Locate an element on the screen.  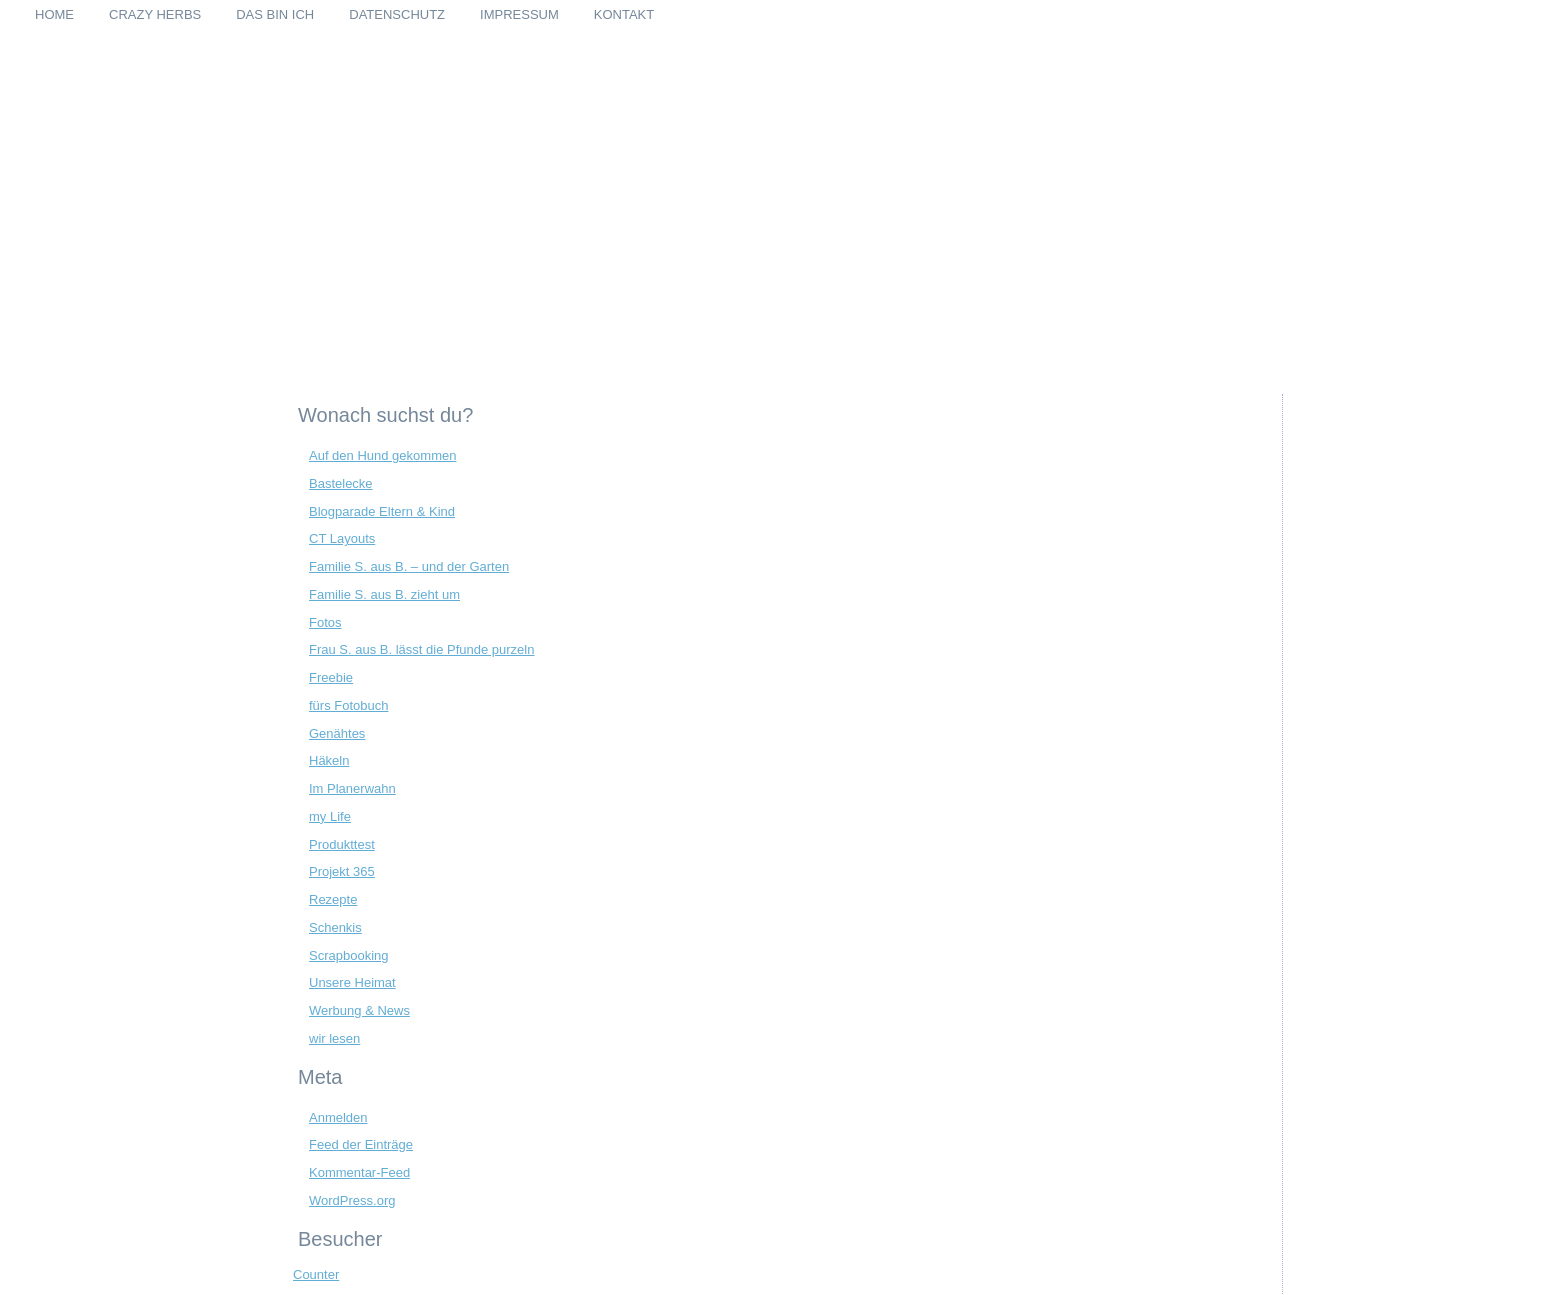
Frau S. aus B. lässt die Pfunde purzeln is located at coordinates (421, 649).